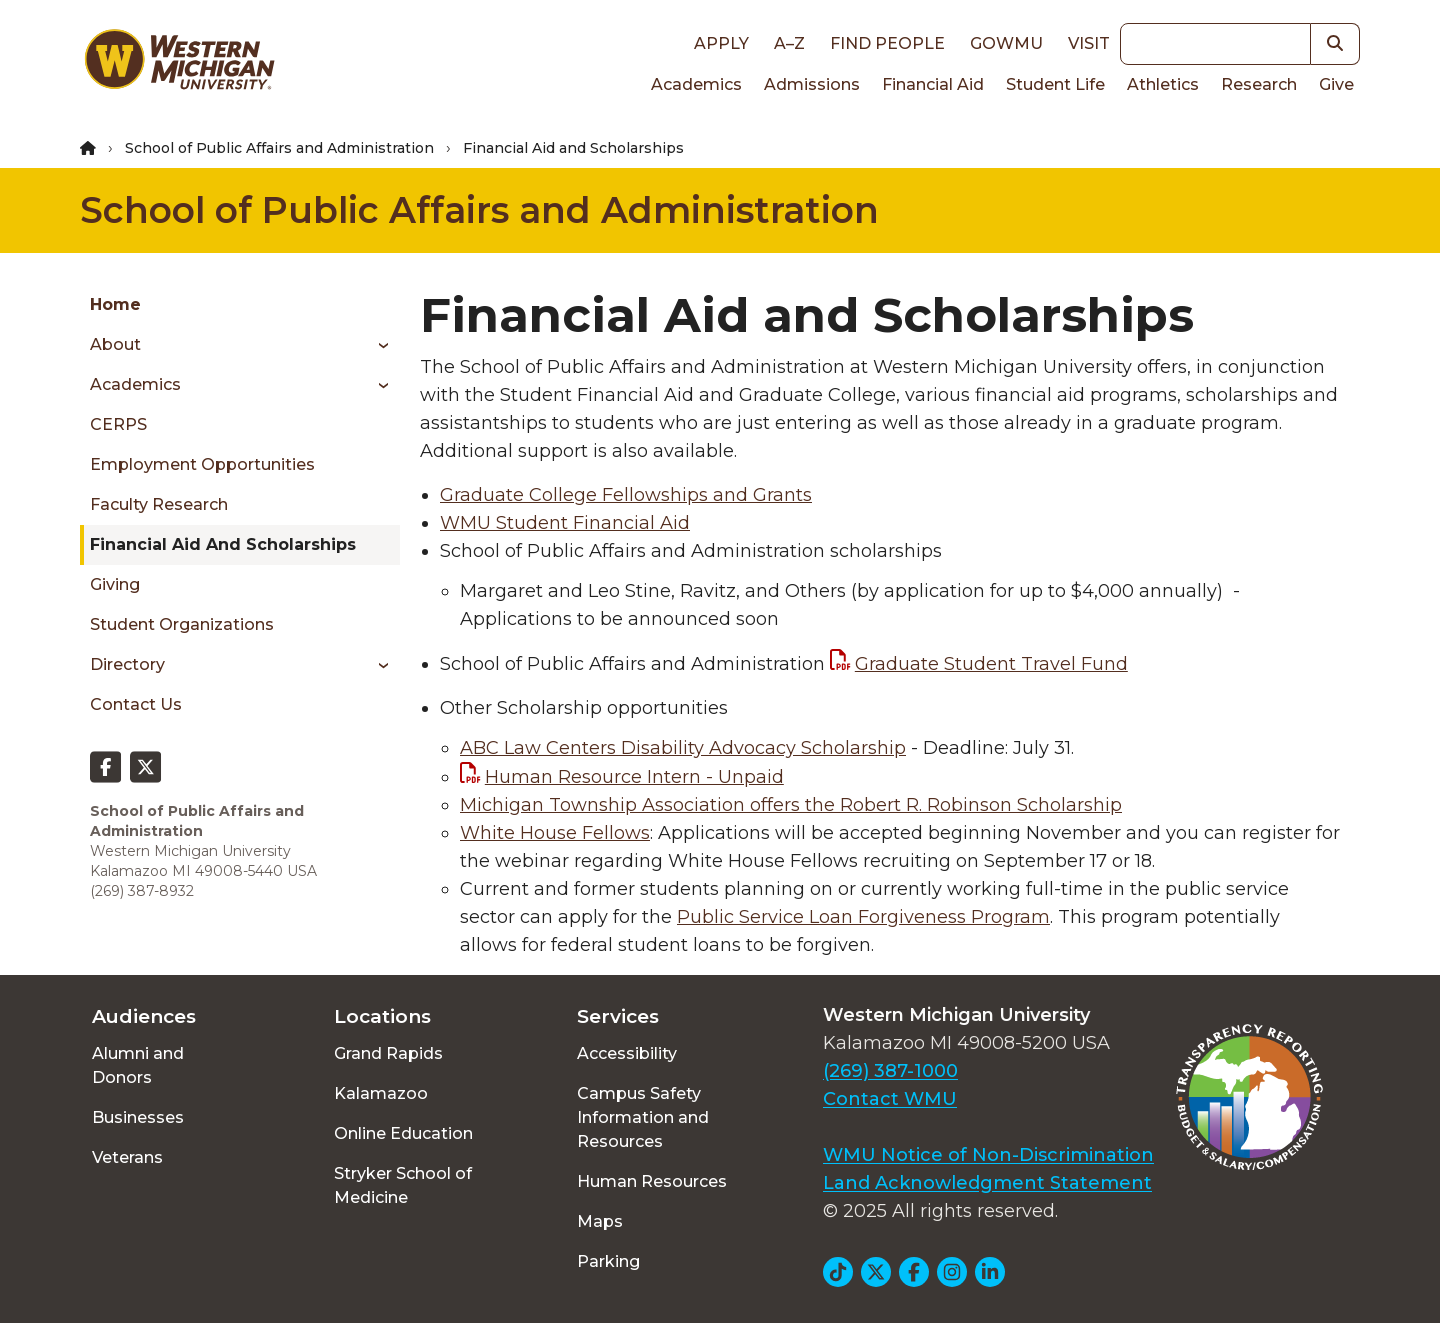 The height and width of the screenshot is (1324, 1440). Describe the element at coordinates (887, 43) in the screenshot. I see `Find People` at that location.